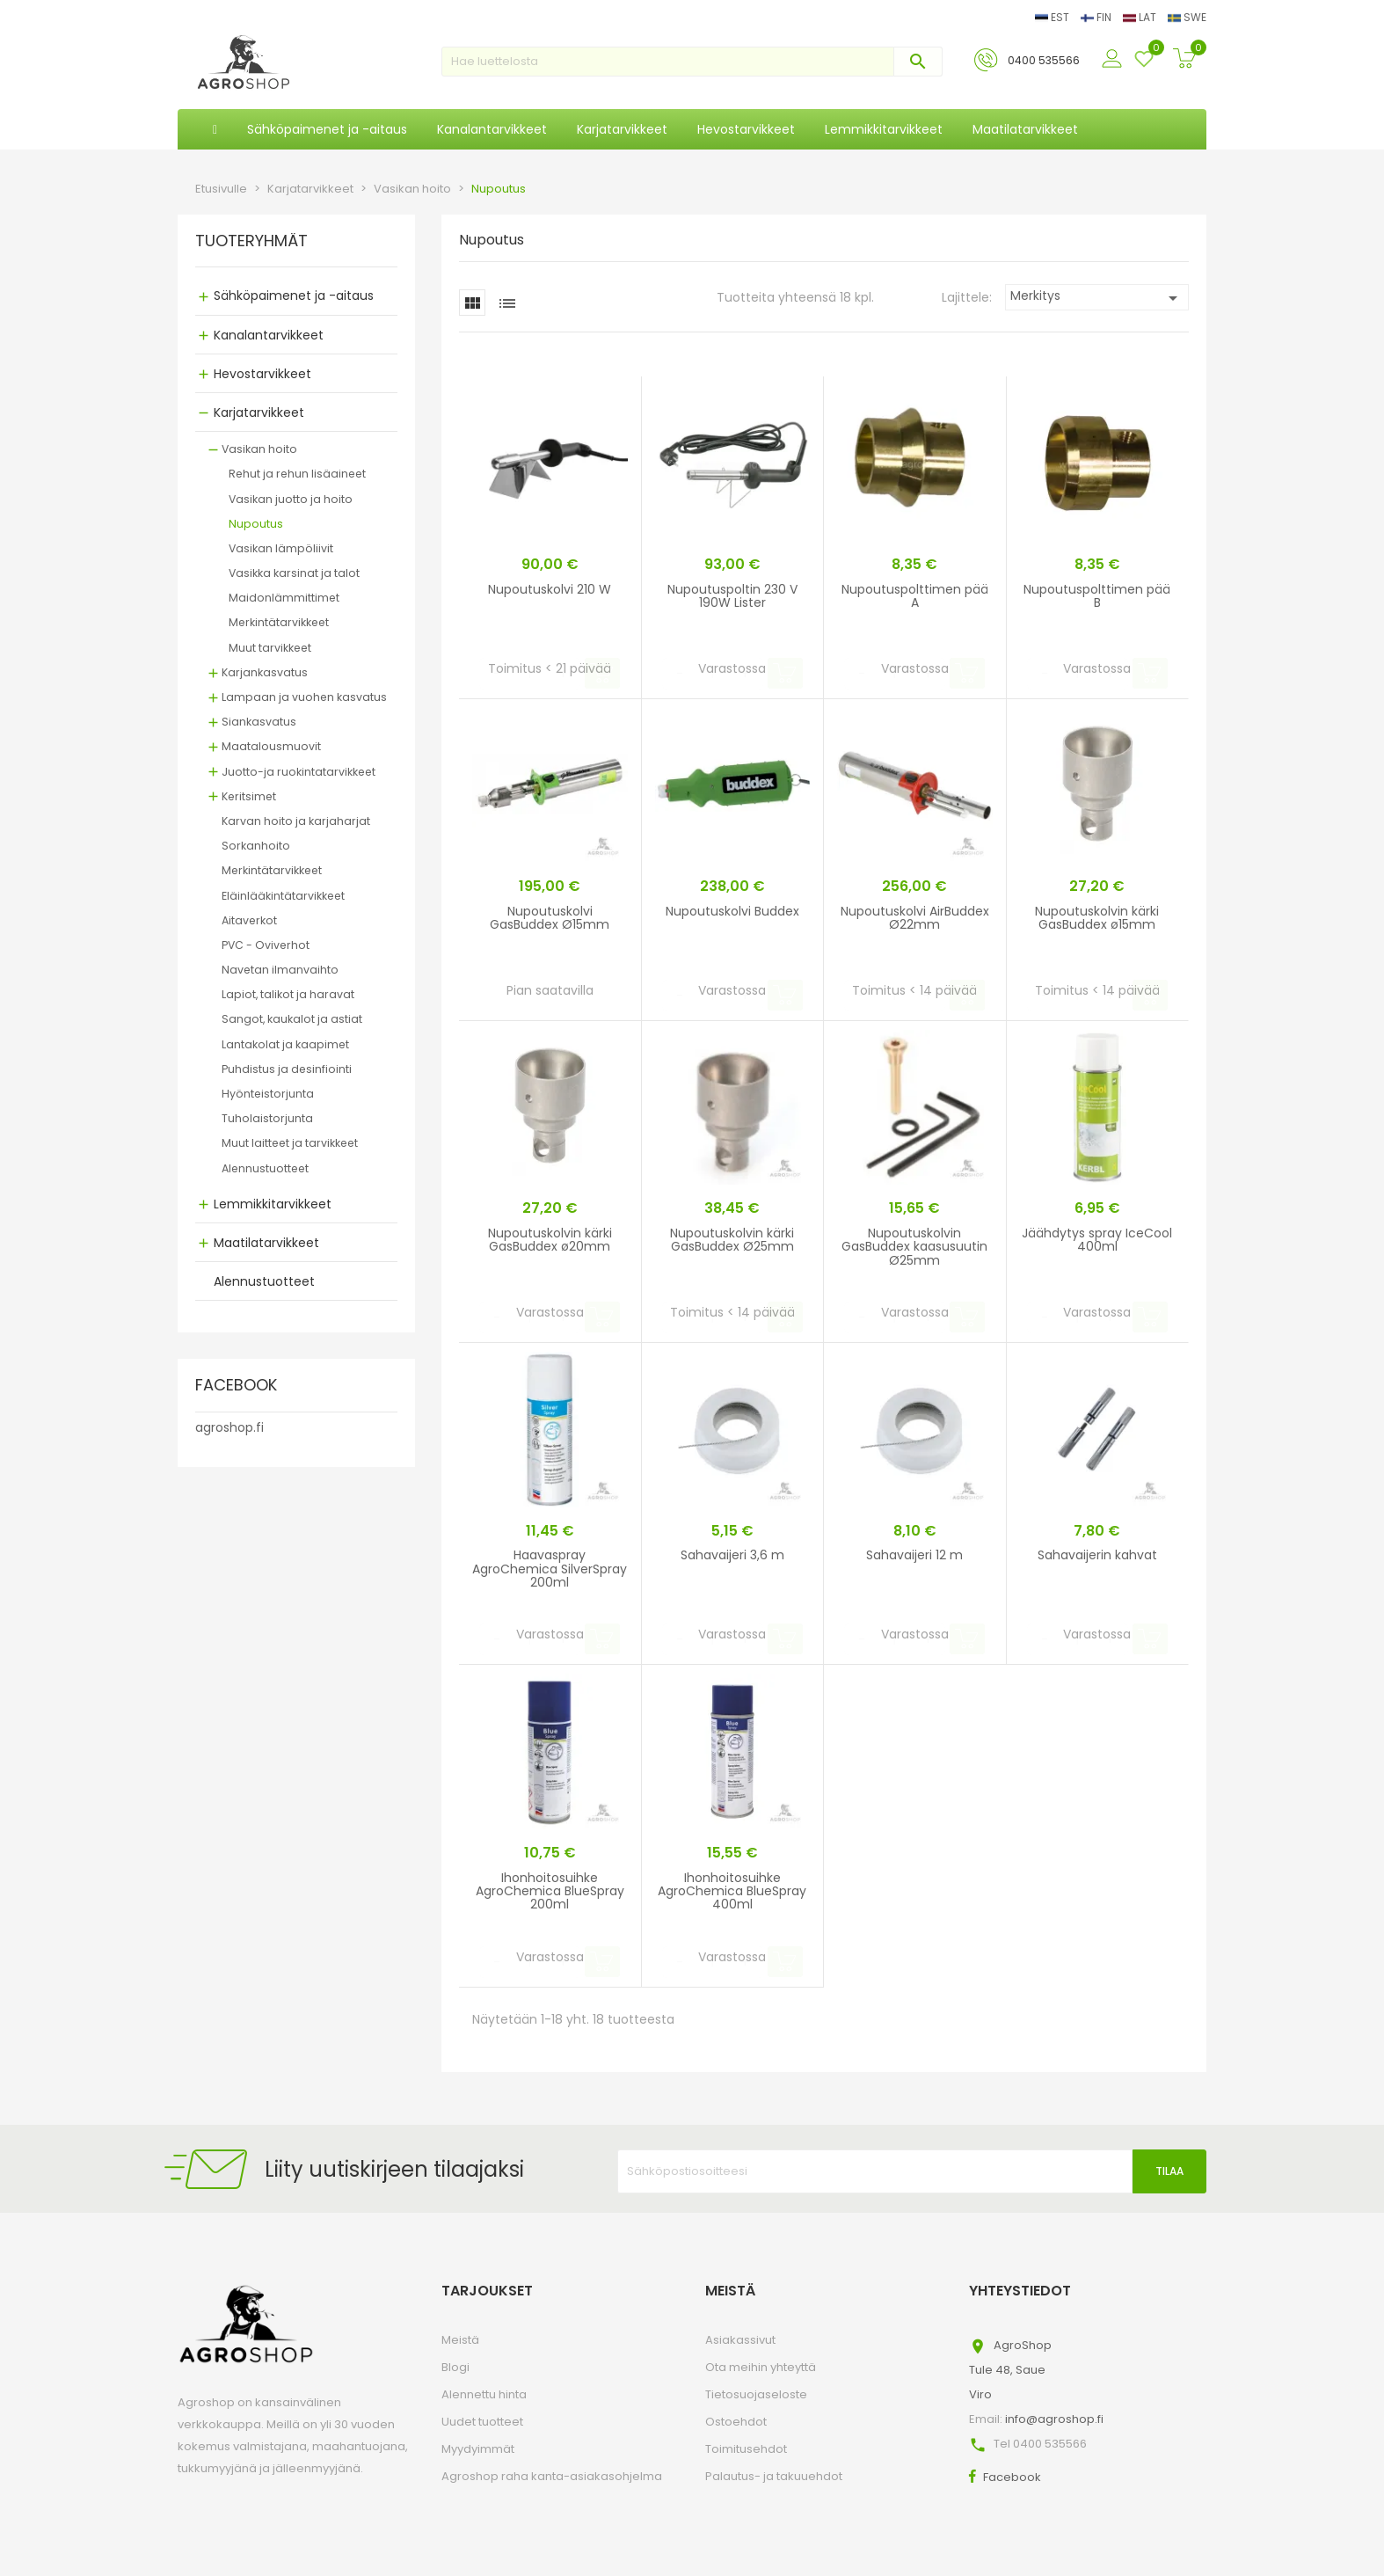 This screenshot has width=1384, height=2576. I want to click on Juotto-ja ruokintatarvikkeet, so click(298, 771).